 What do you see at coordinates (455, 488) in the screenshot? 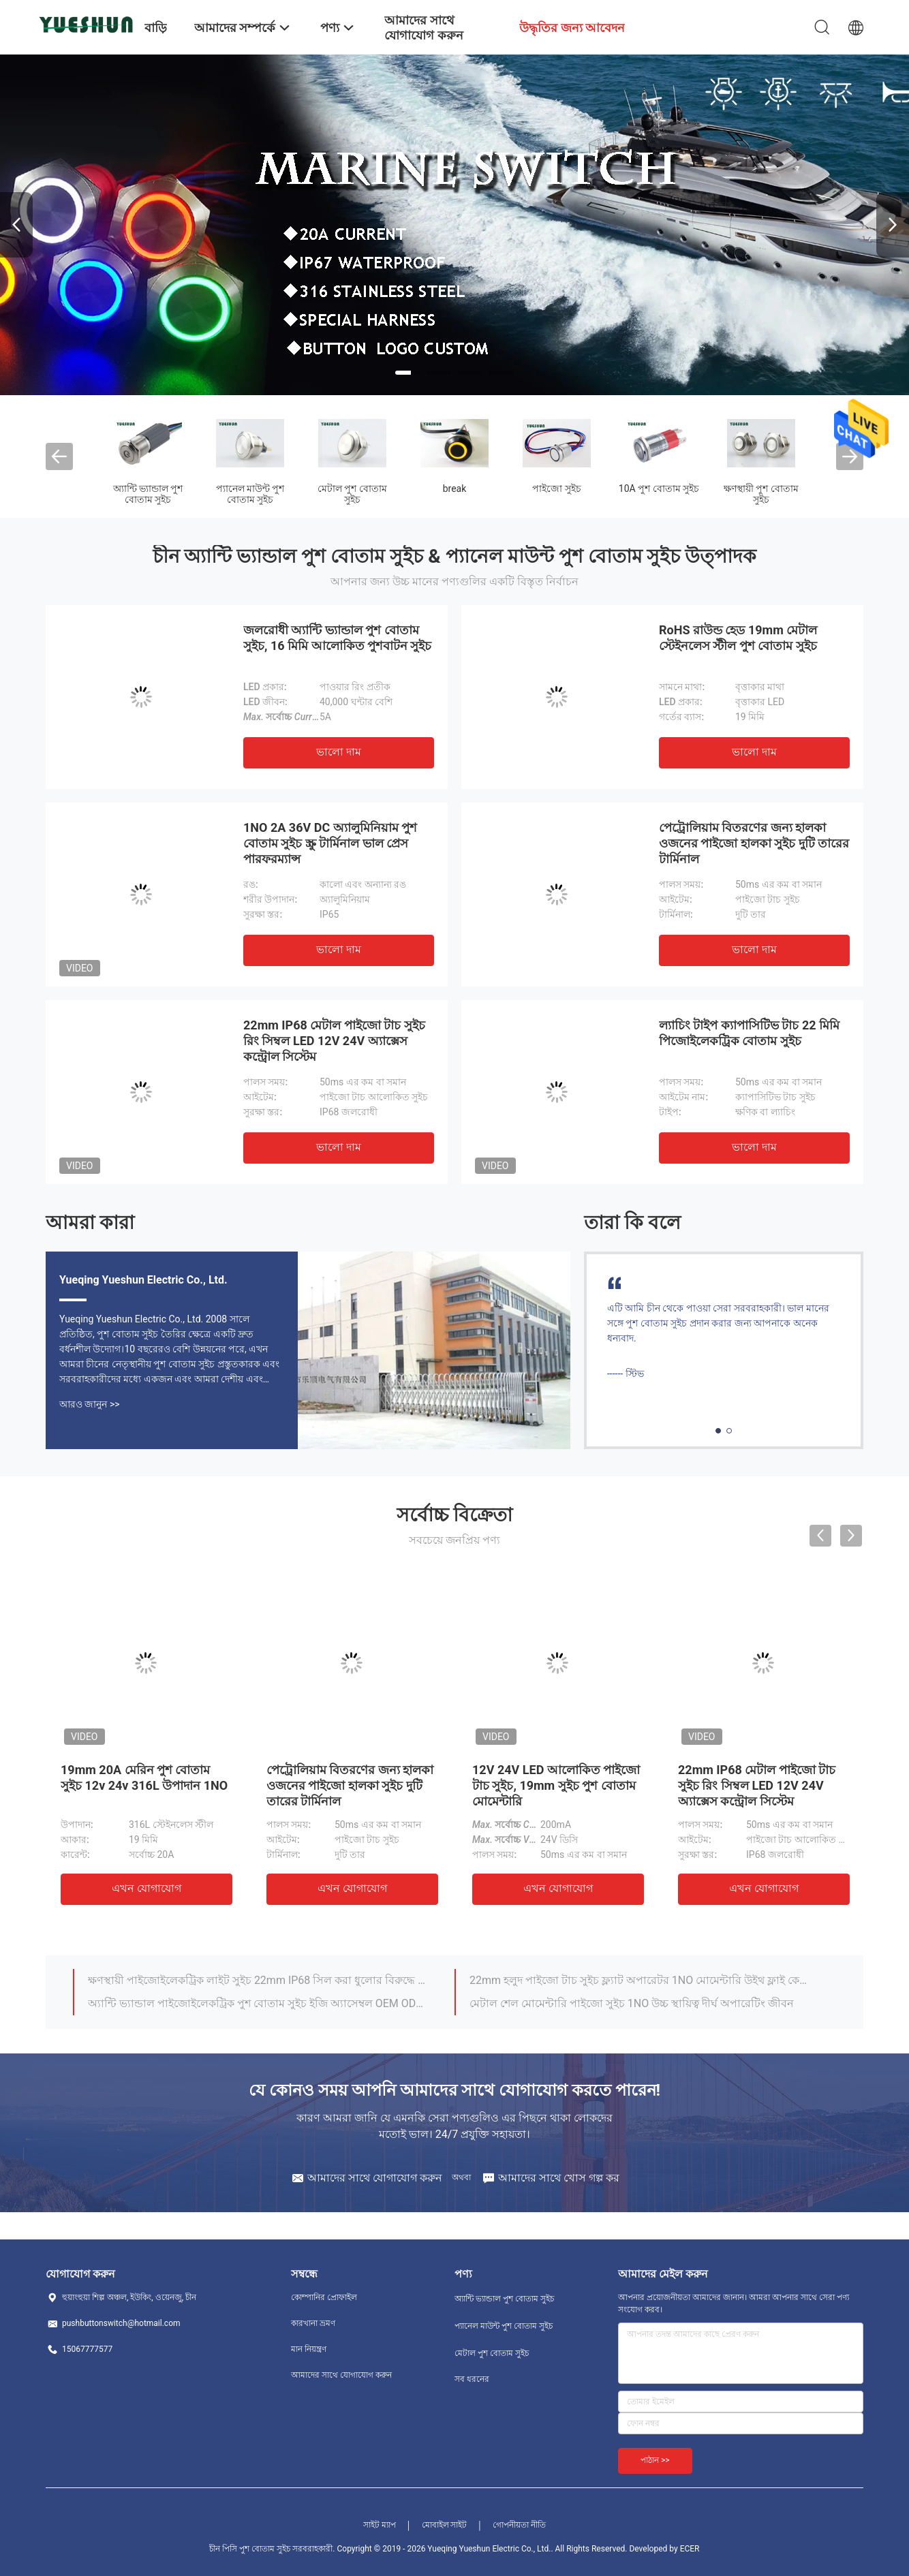
I see `break` at bounding box center [455, 488].